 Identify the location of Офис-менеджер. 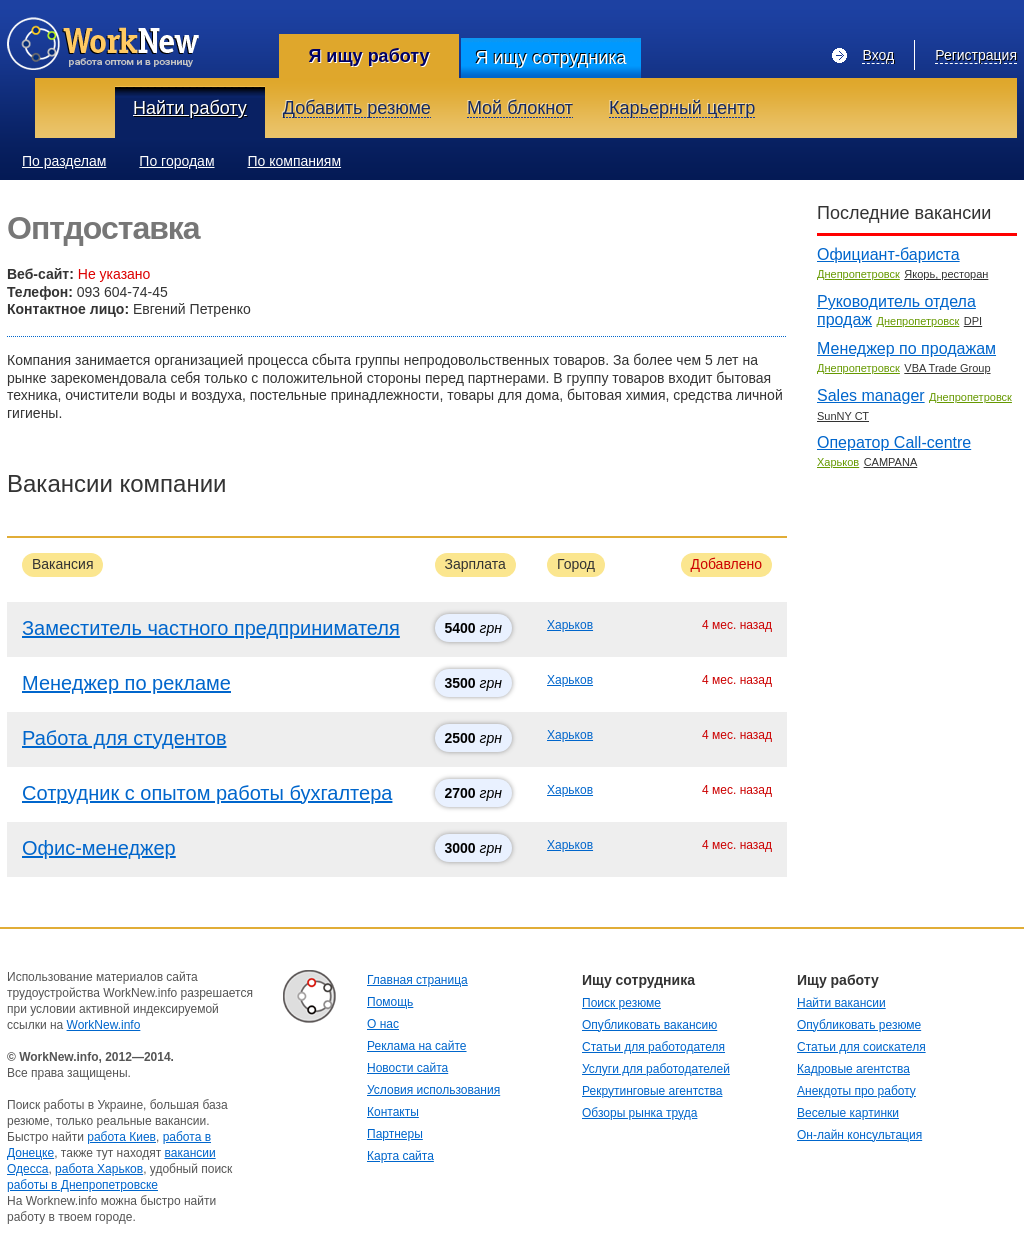
(99, 848).